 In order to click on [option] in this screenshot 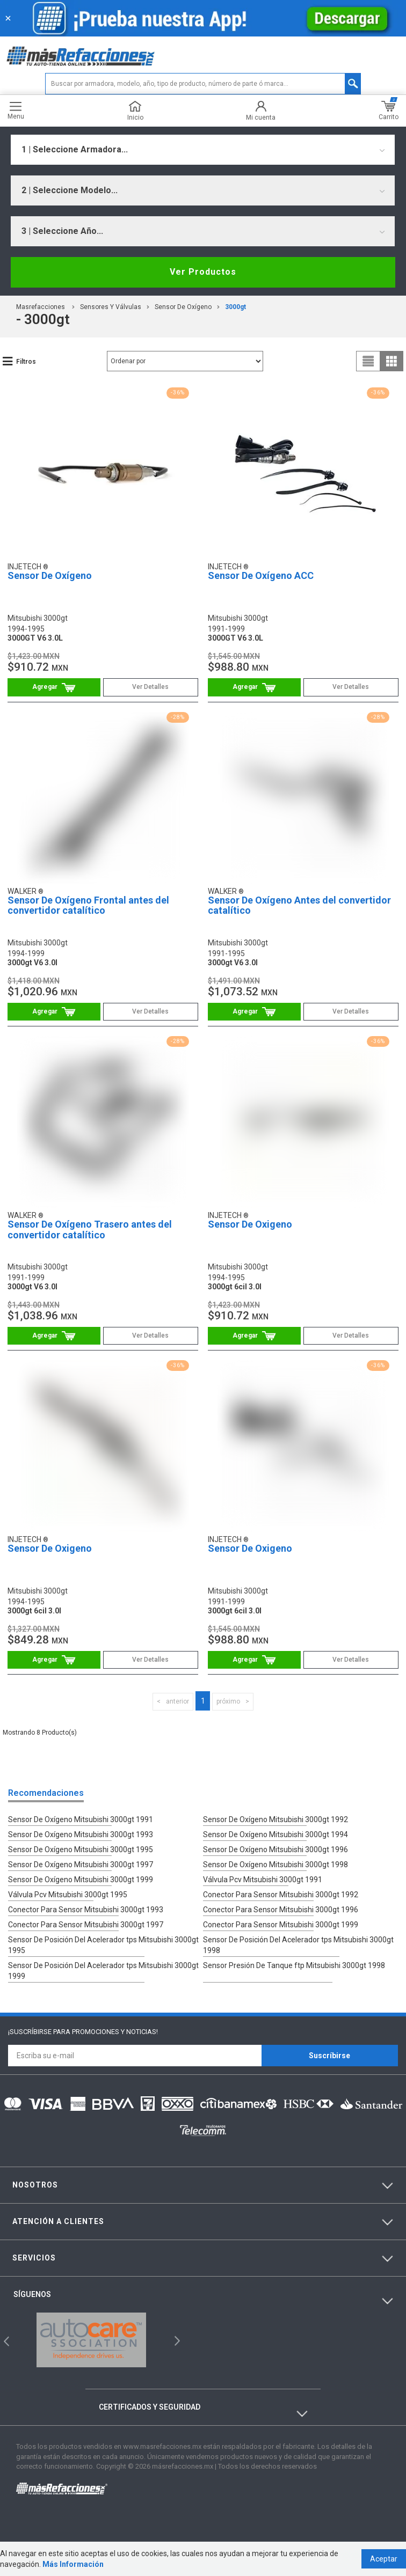, I will do `click(91, 2340)`.